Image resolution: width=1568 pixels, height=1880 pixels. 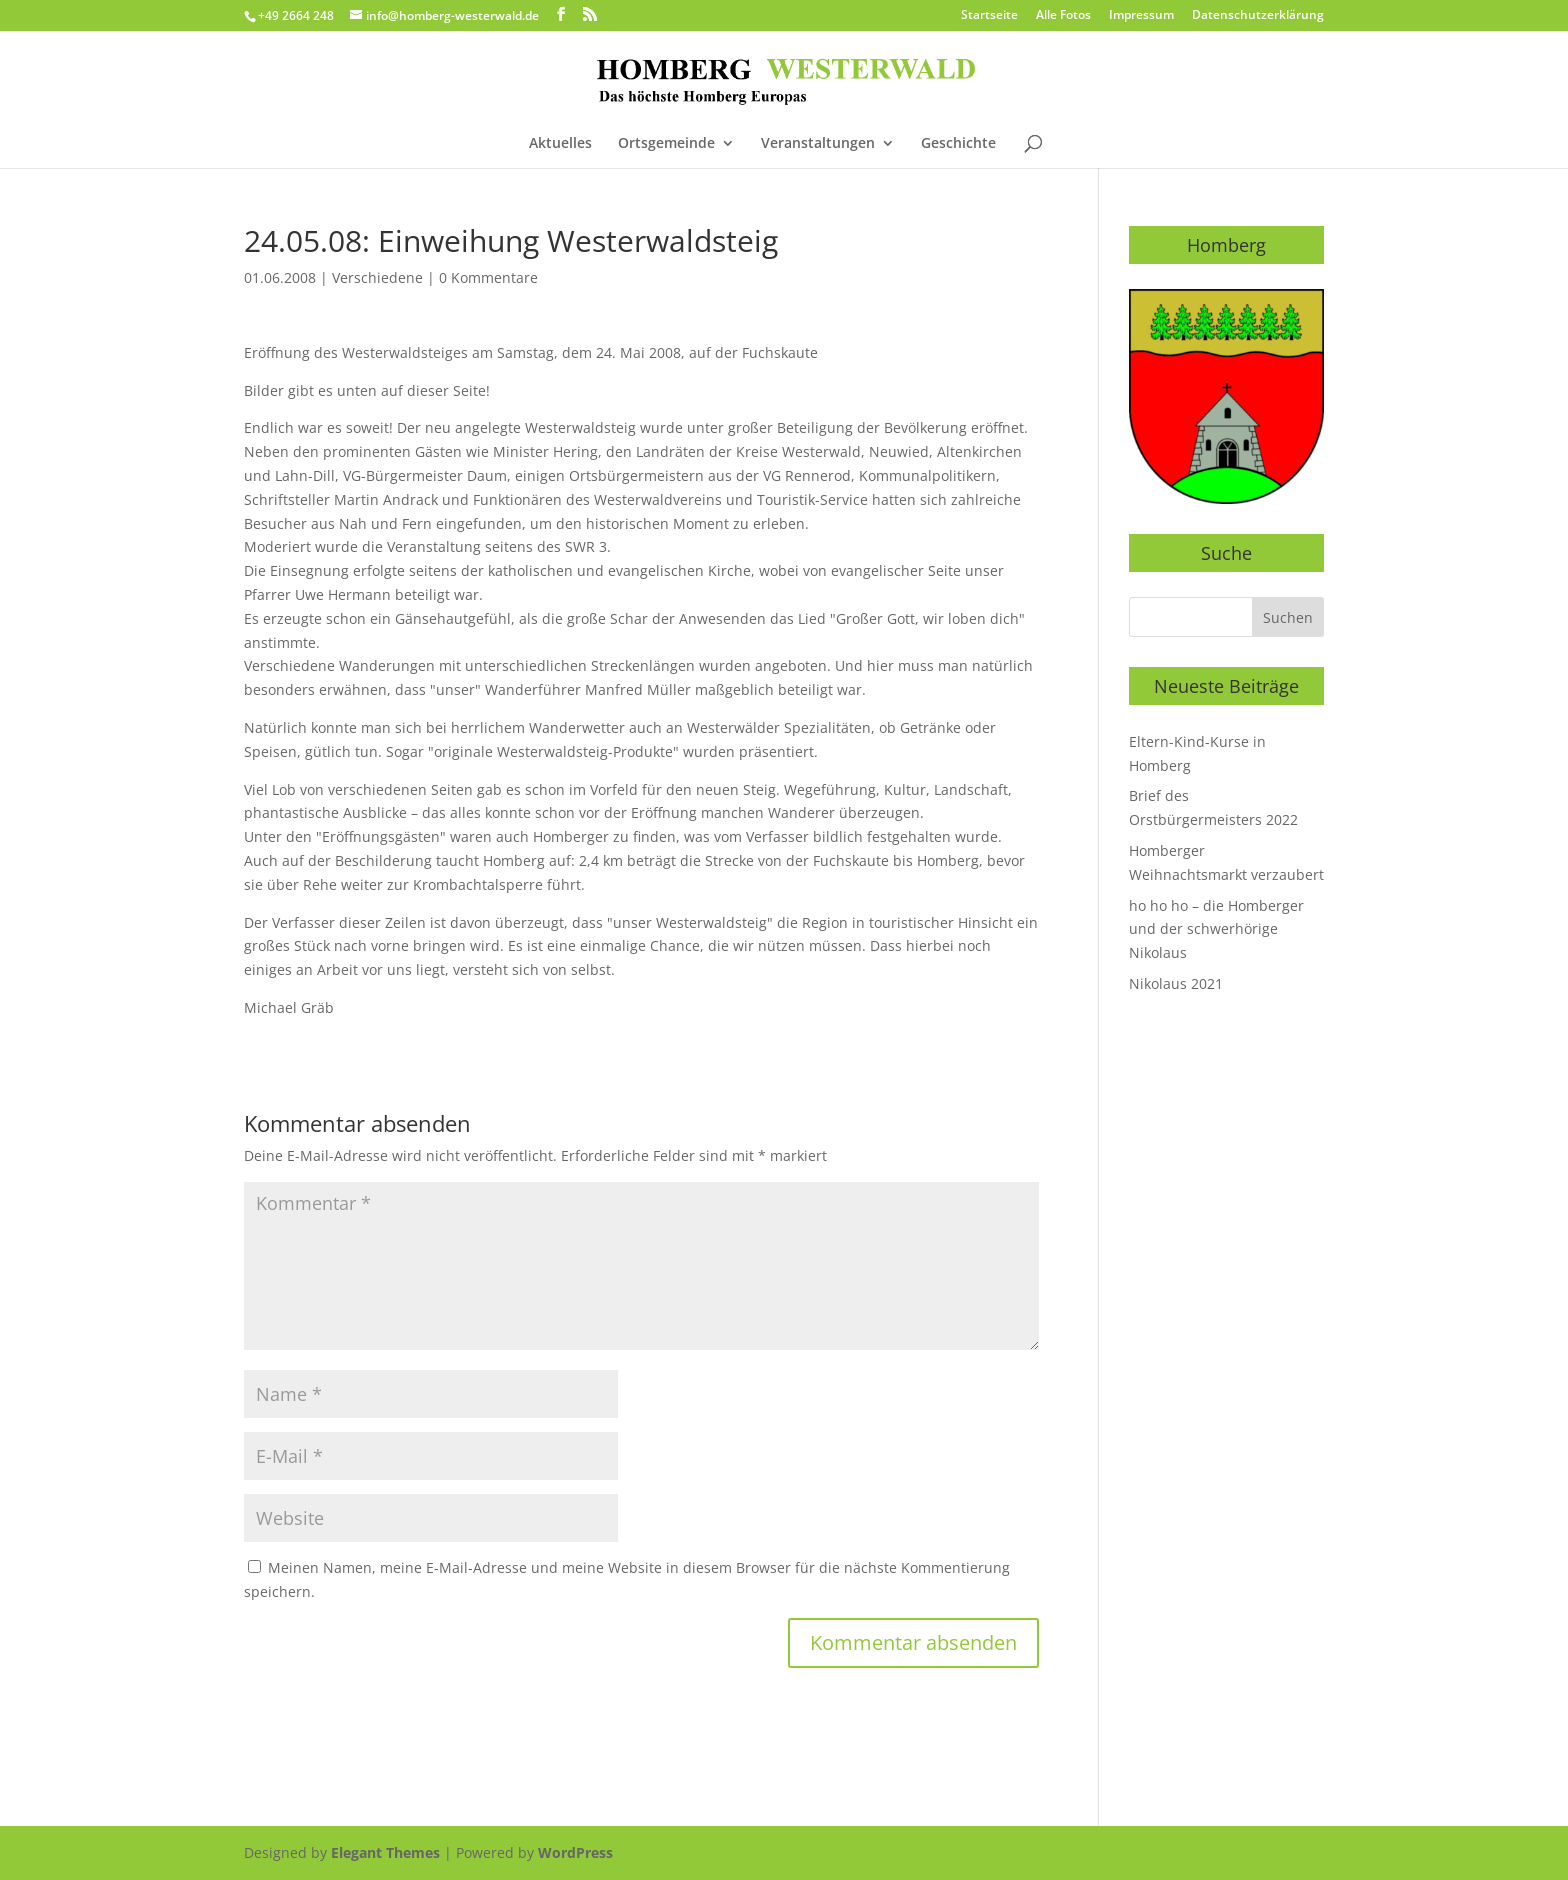 What do you see at coordinates (1216, 929) in the screenshot?
I see `ho ho ho – die Homberger und der schwerhörige Nikolaus` at bounding box center [1216, 929].